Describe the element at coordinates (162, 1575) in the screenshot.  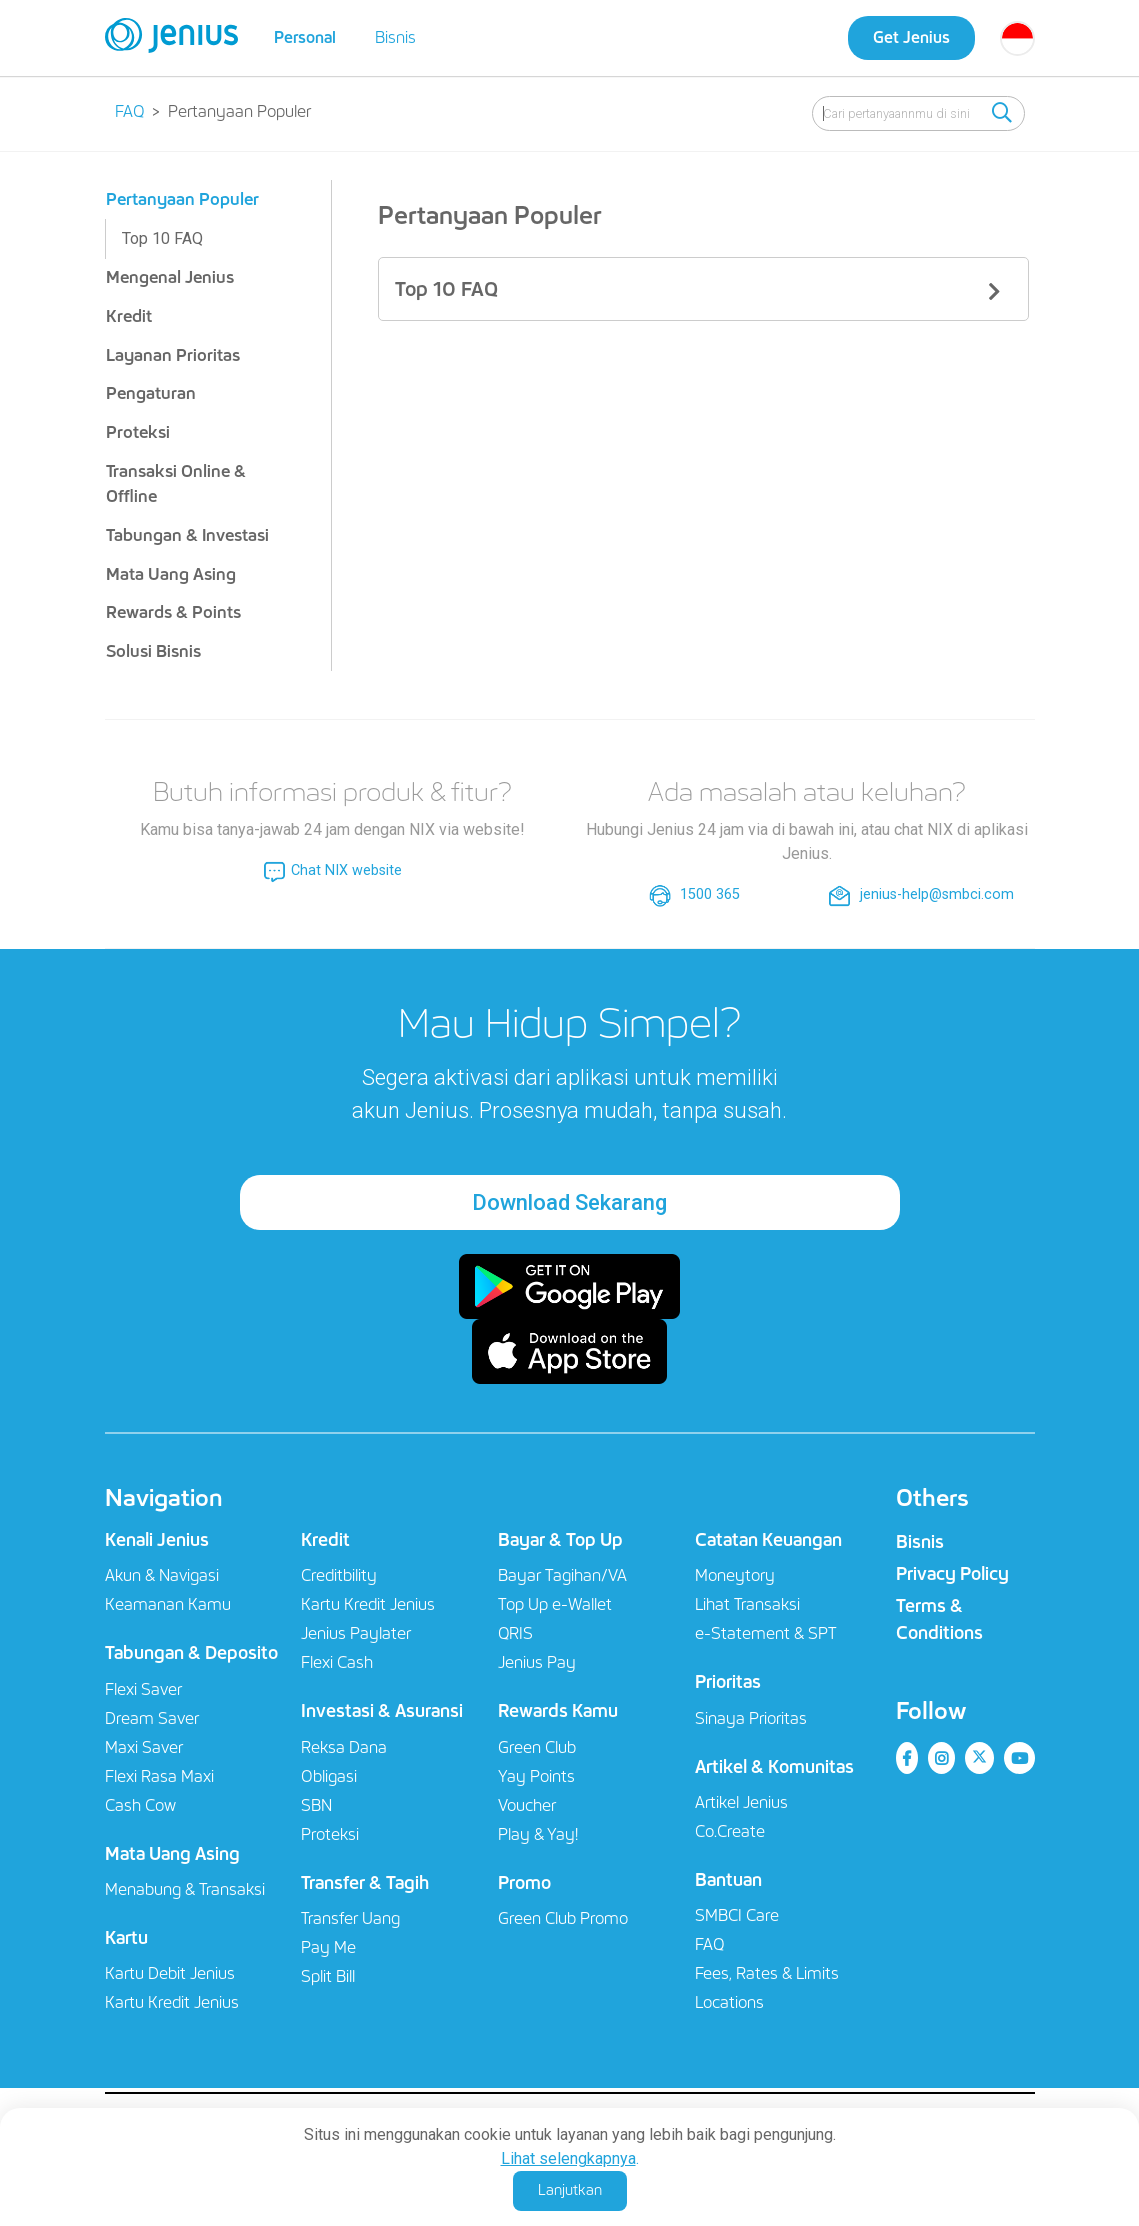
I see `Akun & Navigasi​` at that location.